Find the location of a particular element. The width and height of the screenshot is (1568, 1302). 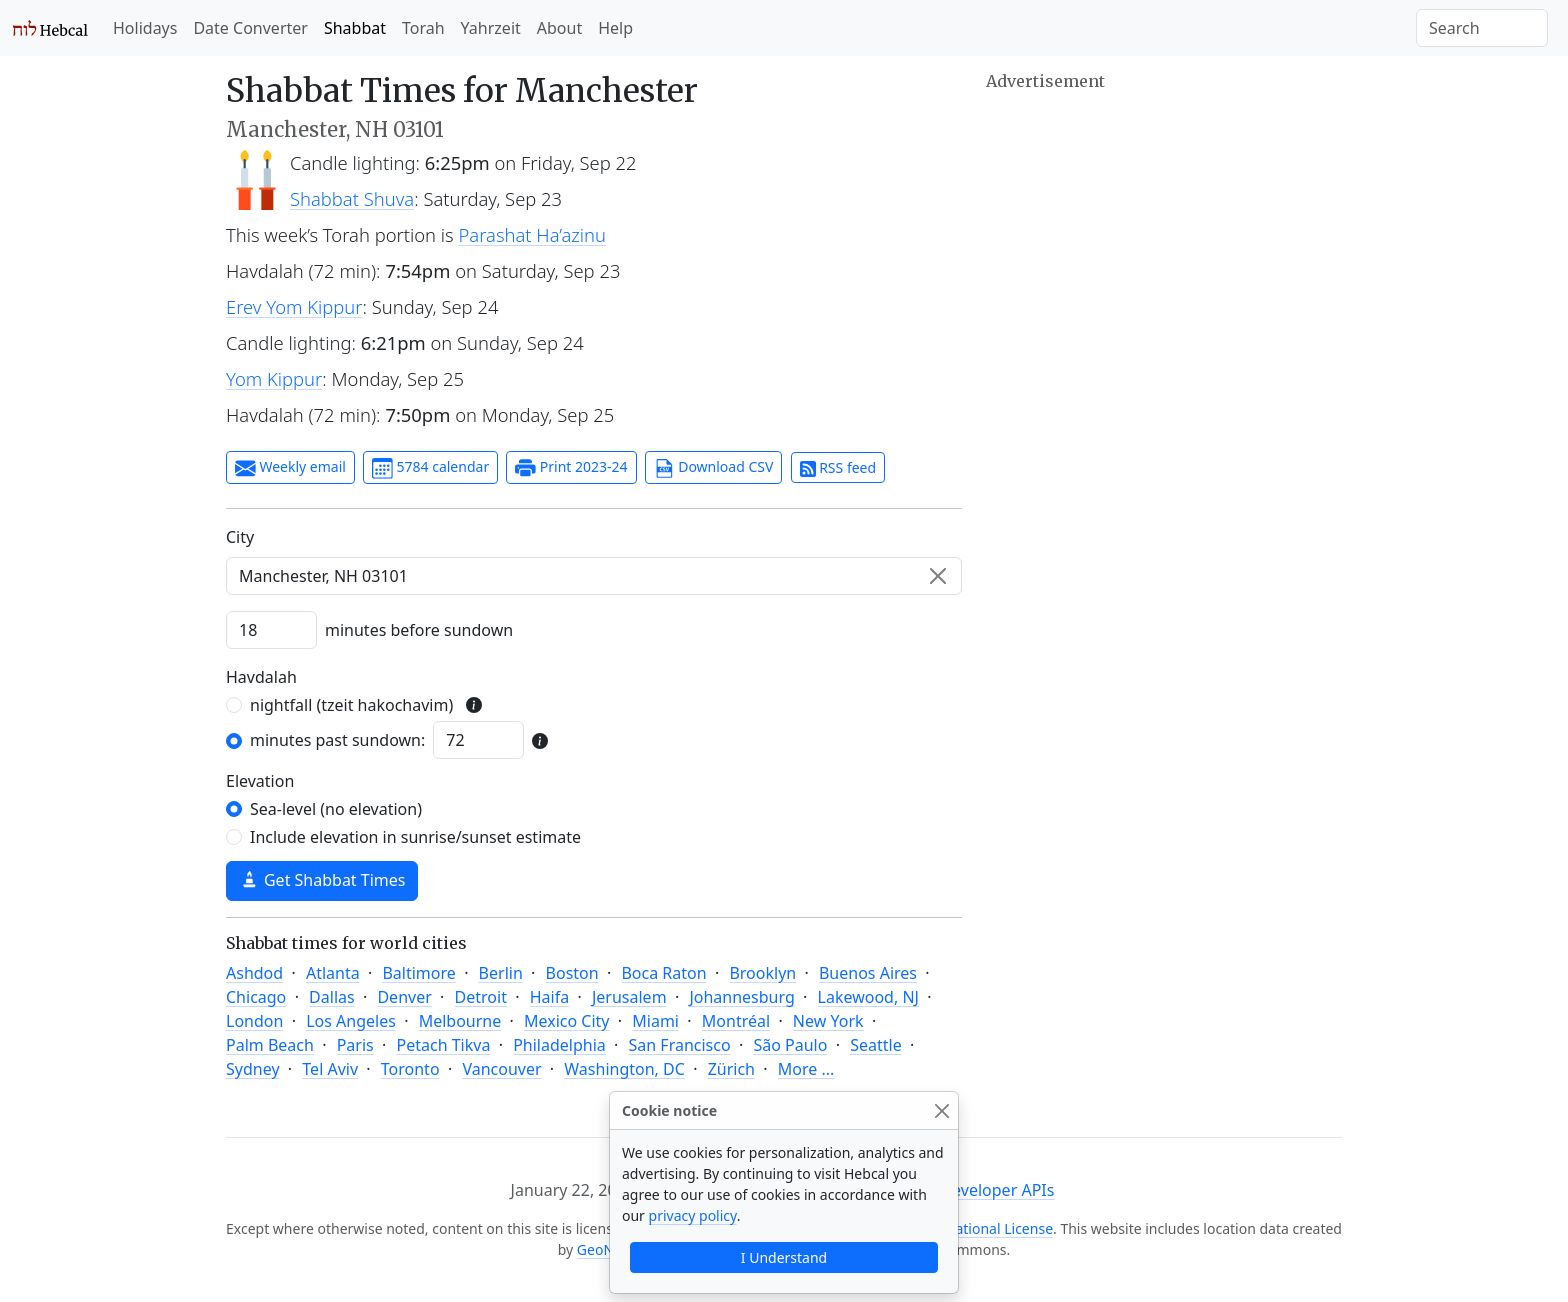

Yahrzeit is located at coordinates (491, 28).